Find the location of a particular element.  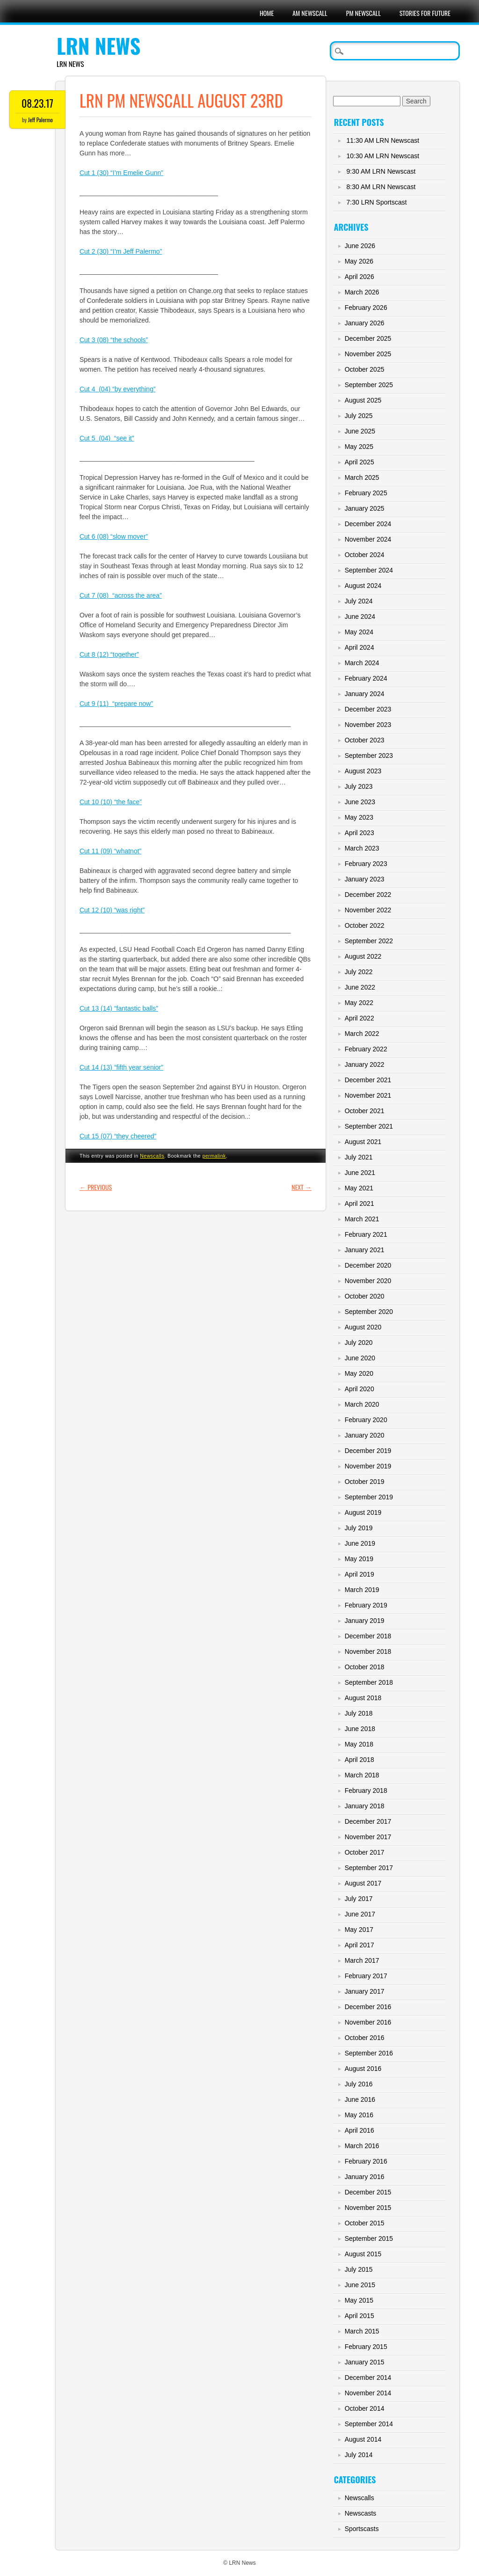

Cut 7 (08) “across the area” is located at coordinates (121, 595).